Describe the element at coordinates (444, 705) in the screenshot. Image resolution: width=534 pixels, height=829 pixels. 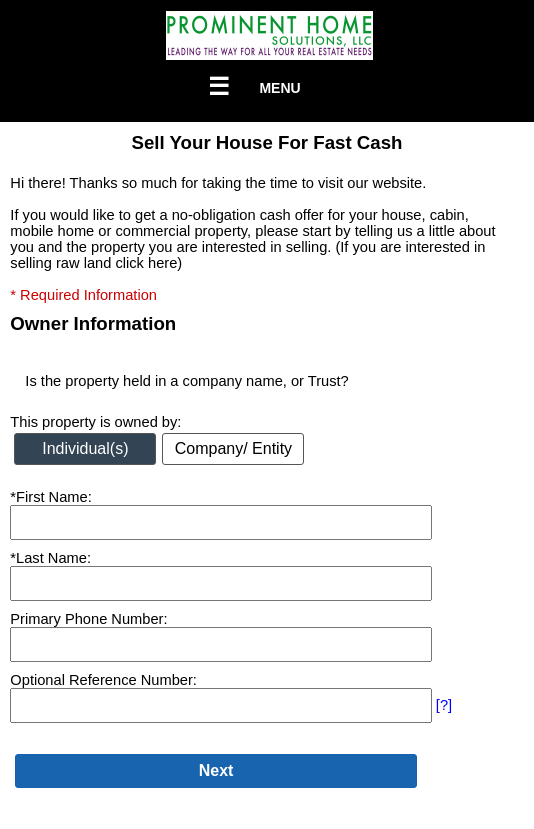
I see `[?]` at that location.